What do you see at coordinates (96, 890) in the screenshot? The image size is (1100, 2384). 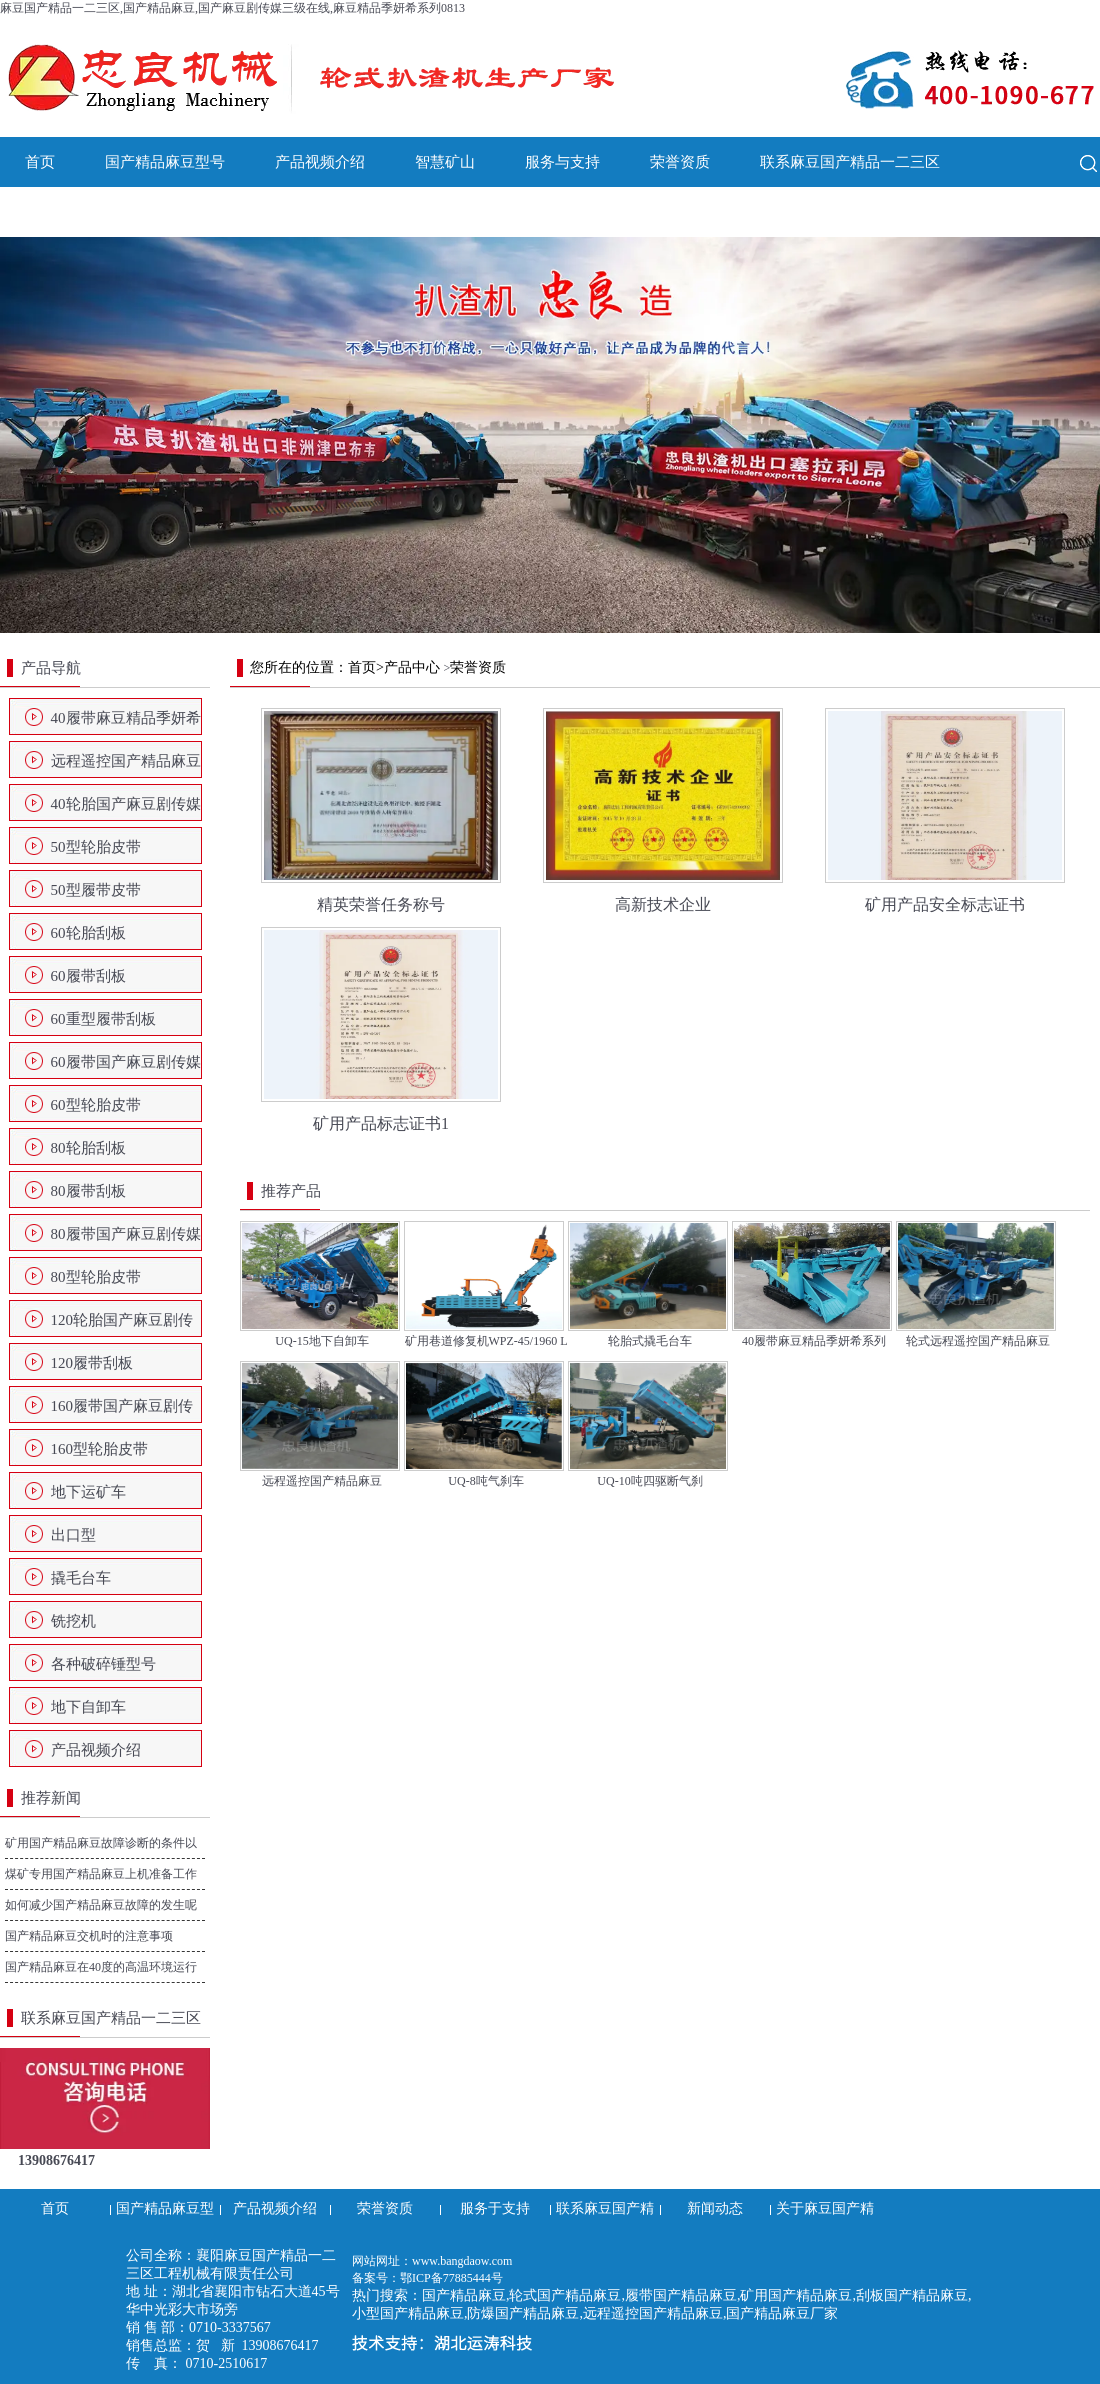 I see `50型履带皮带` at bounding box center [96, 890].